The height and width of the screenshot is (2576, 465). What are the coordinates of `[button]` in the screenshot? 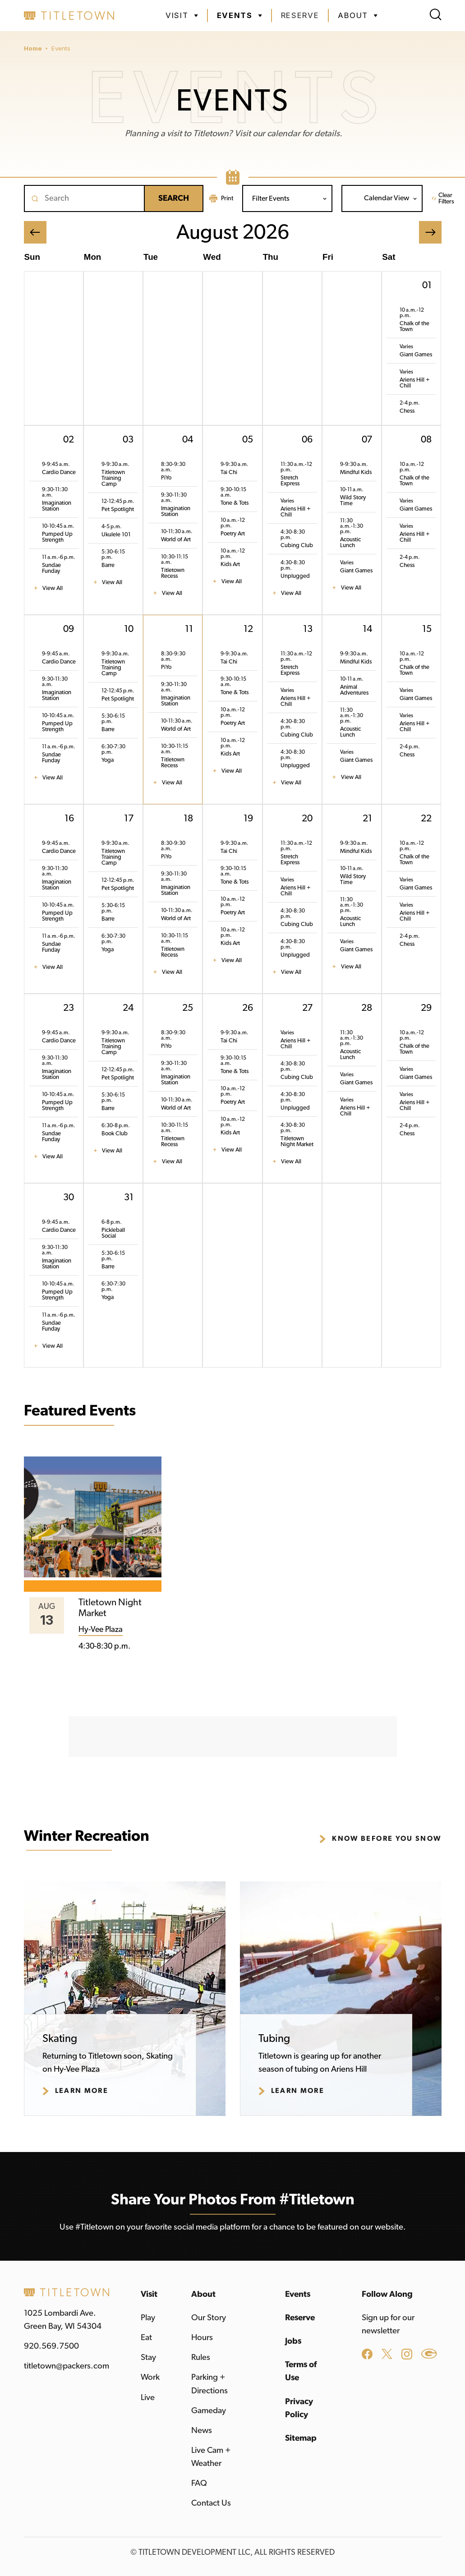 It's located at (181, 15).